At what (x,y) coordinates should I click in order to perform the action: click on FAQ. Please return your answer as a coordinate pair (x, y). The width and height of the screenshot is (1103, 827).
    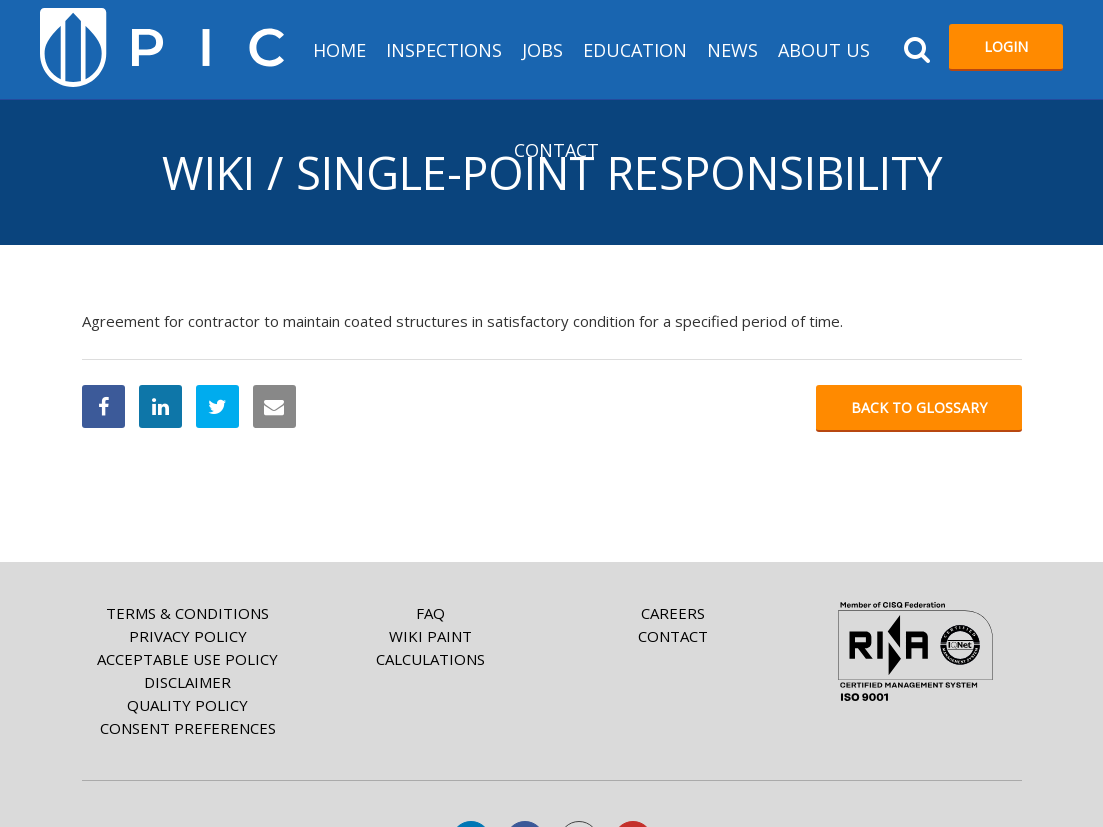
    Looking at the image, I should click on (430, 613).